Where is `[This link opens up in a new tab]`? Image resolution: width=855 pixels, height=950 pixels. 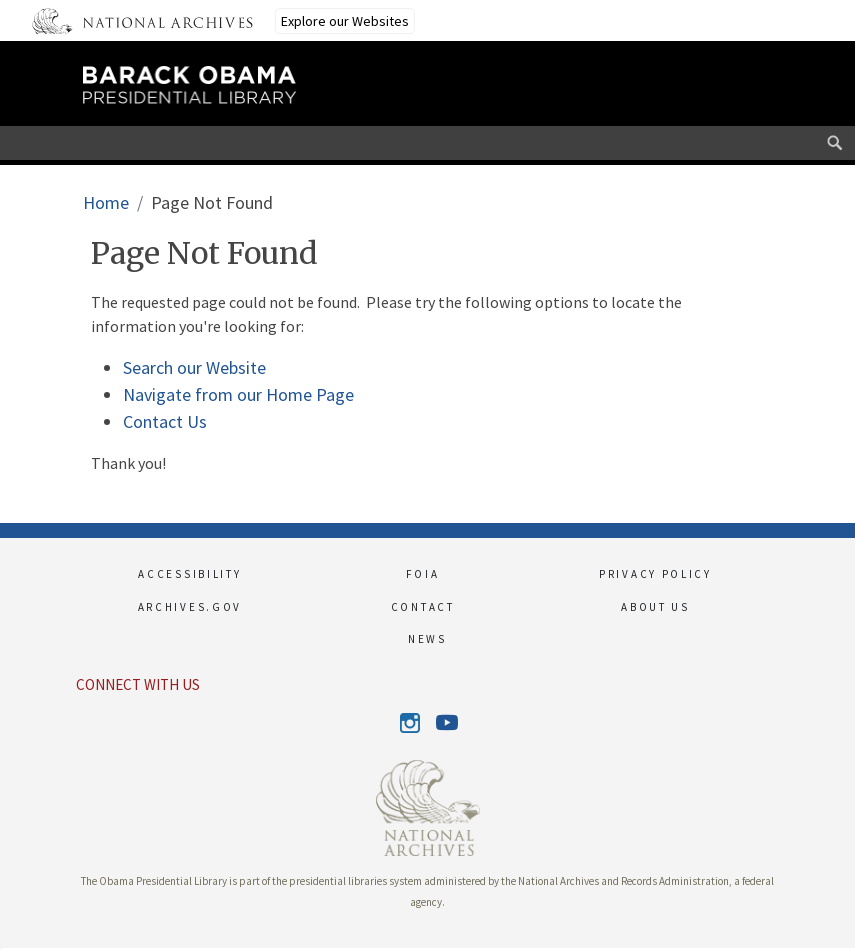 [This link opens up in a new tab] is located at coordinates (428, 805).